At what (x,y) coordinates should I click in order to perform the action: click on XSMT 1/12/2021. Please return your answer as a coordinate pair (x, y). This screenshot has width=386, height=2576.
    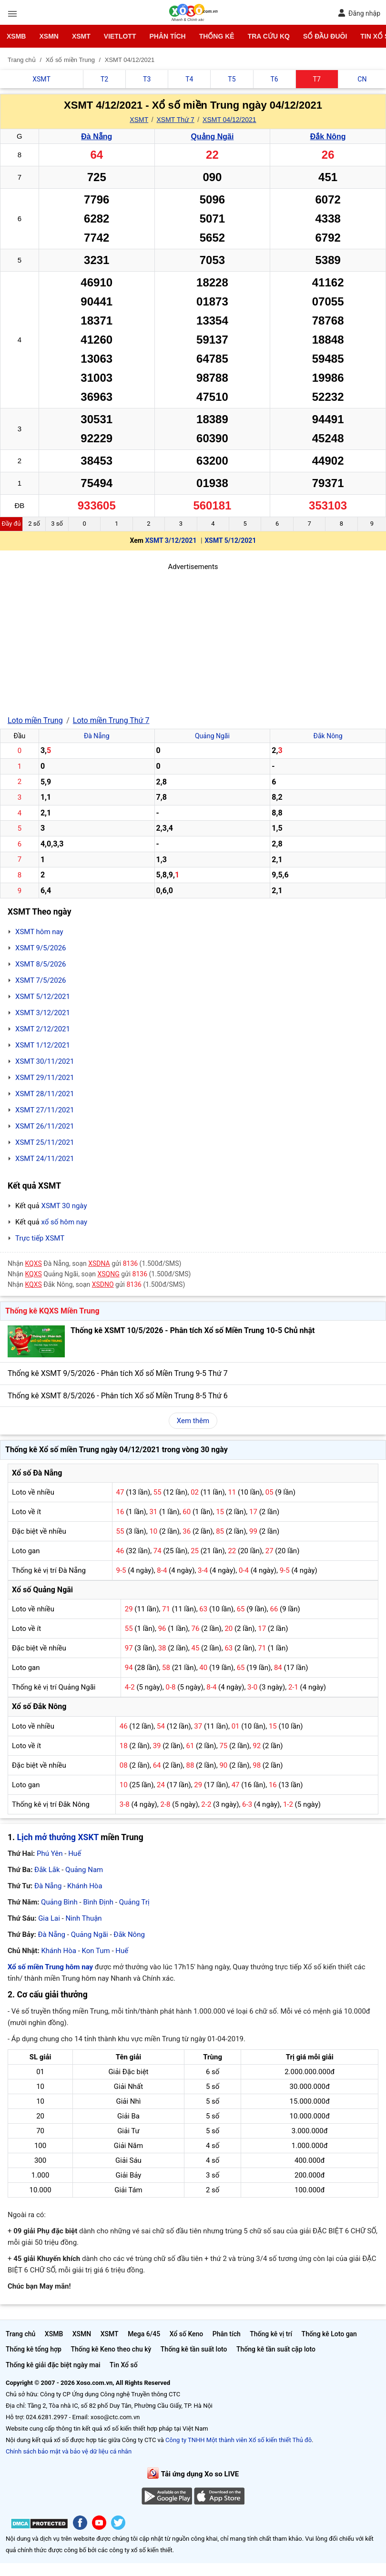
    Looking at the image, I should click on (42, 1045).